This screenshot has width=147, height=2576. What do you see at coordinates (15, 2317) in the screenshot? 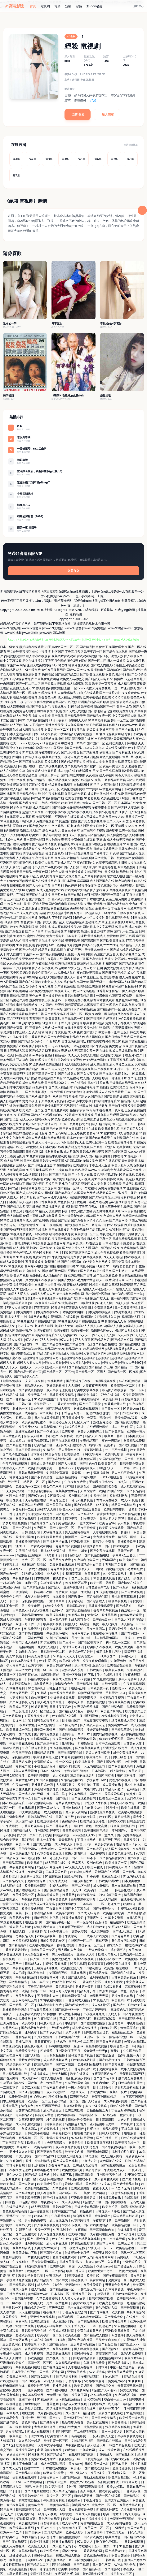
I see `岛国片欧美一级毛` at bounding box center [15, 2317].